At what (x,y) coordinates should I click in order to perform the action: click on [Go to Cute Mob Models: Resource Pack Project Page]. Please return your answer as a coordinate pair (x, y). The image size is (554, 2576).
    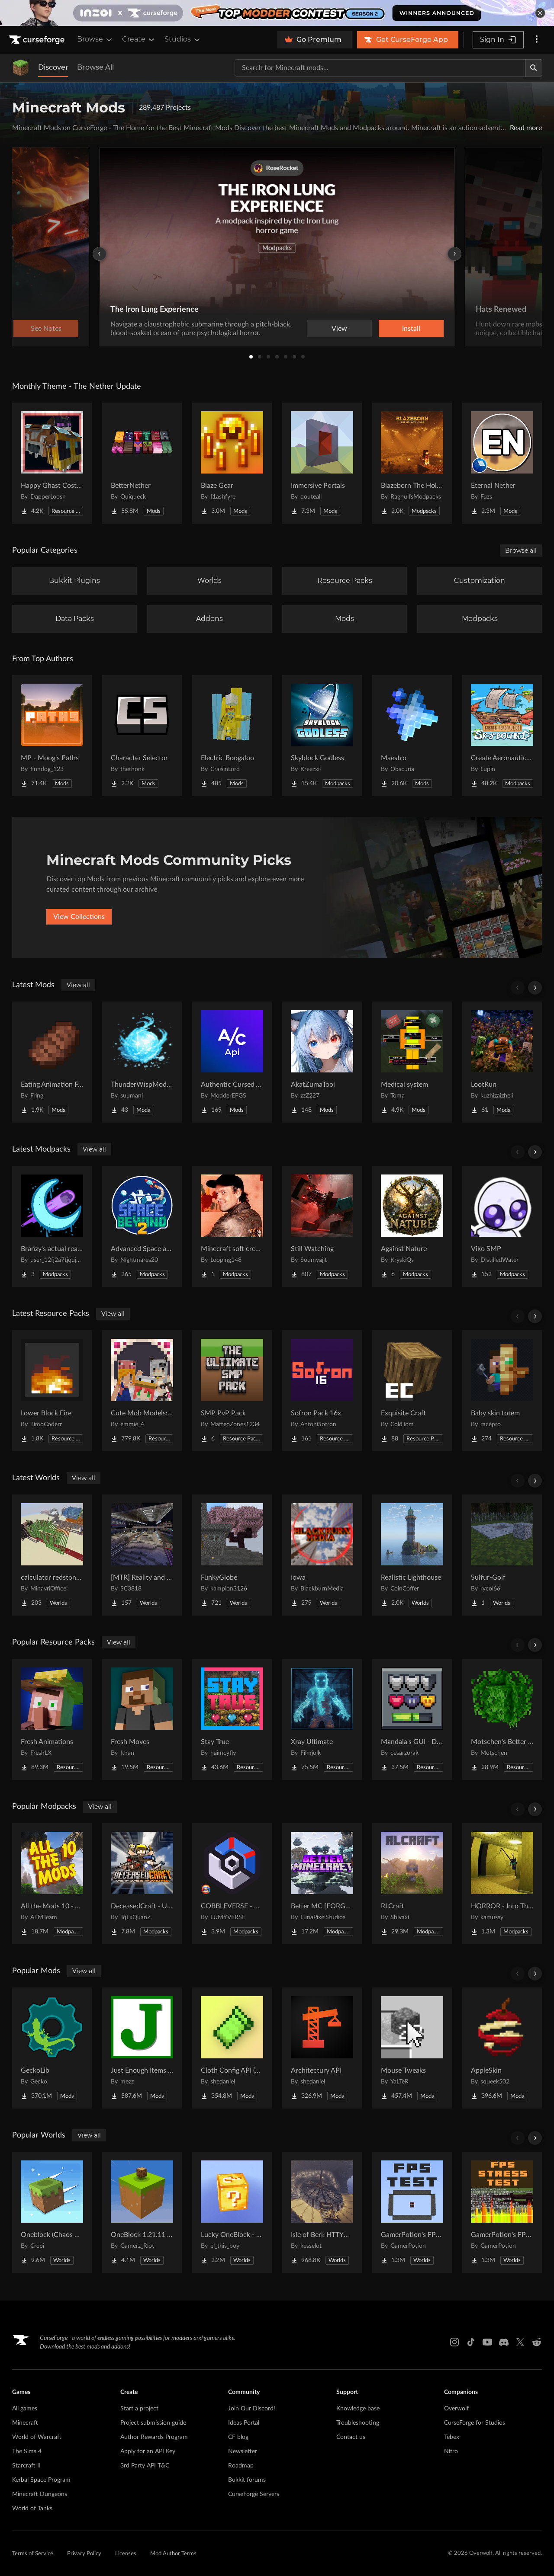
    Looking at the image, I should click on (142, 1390).